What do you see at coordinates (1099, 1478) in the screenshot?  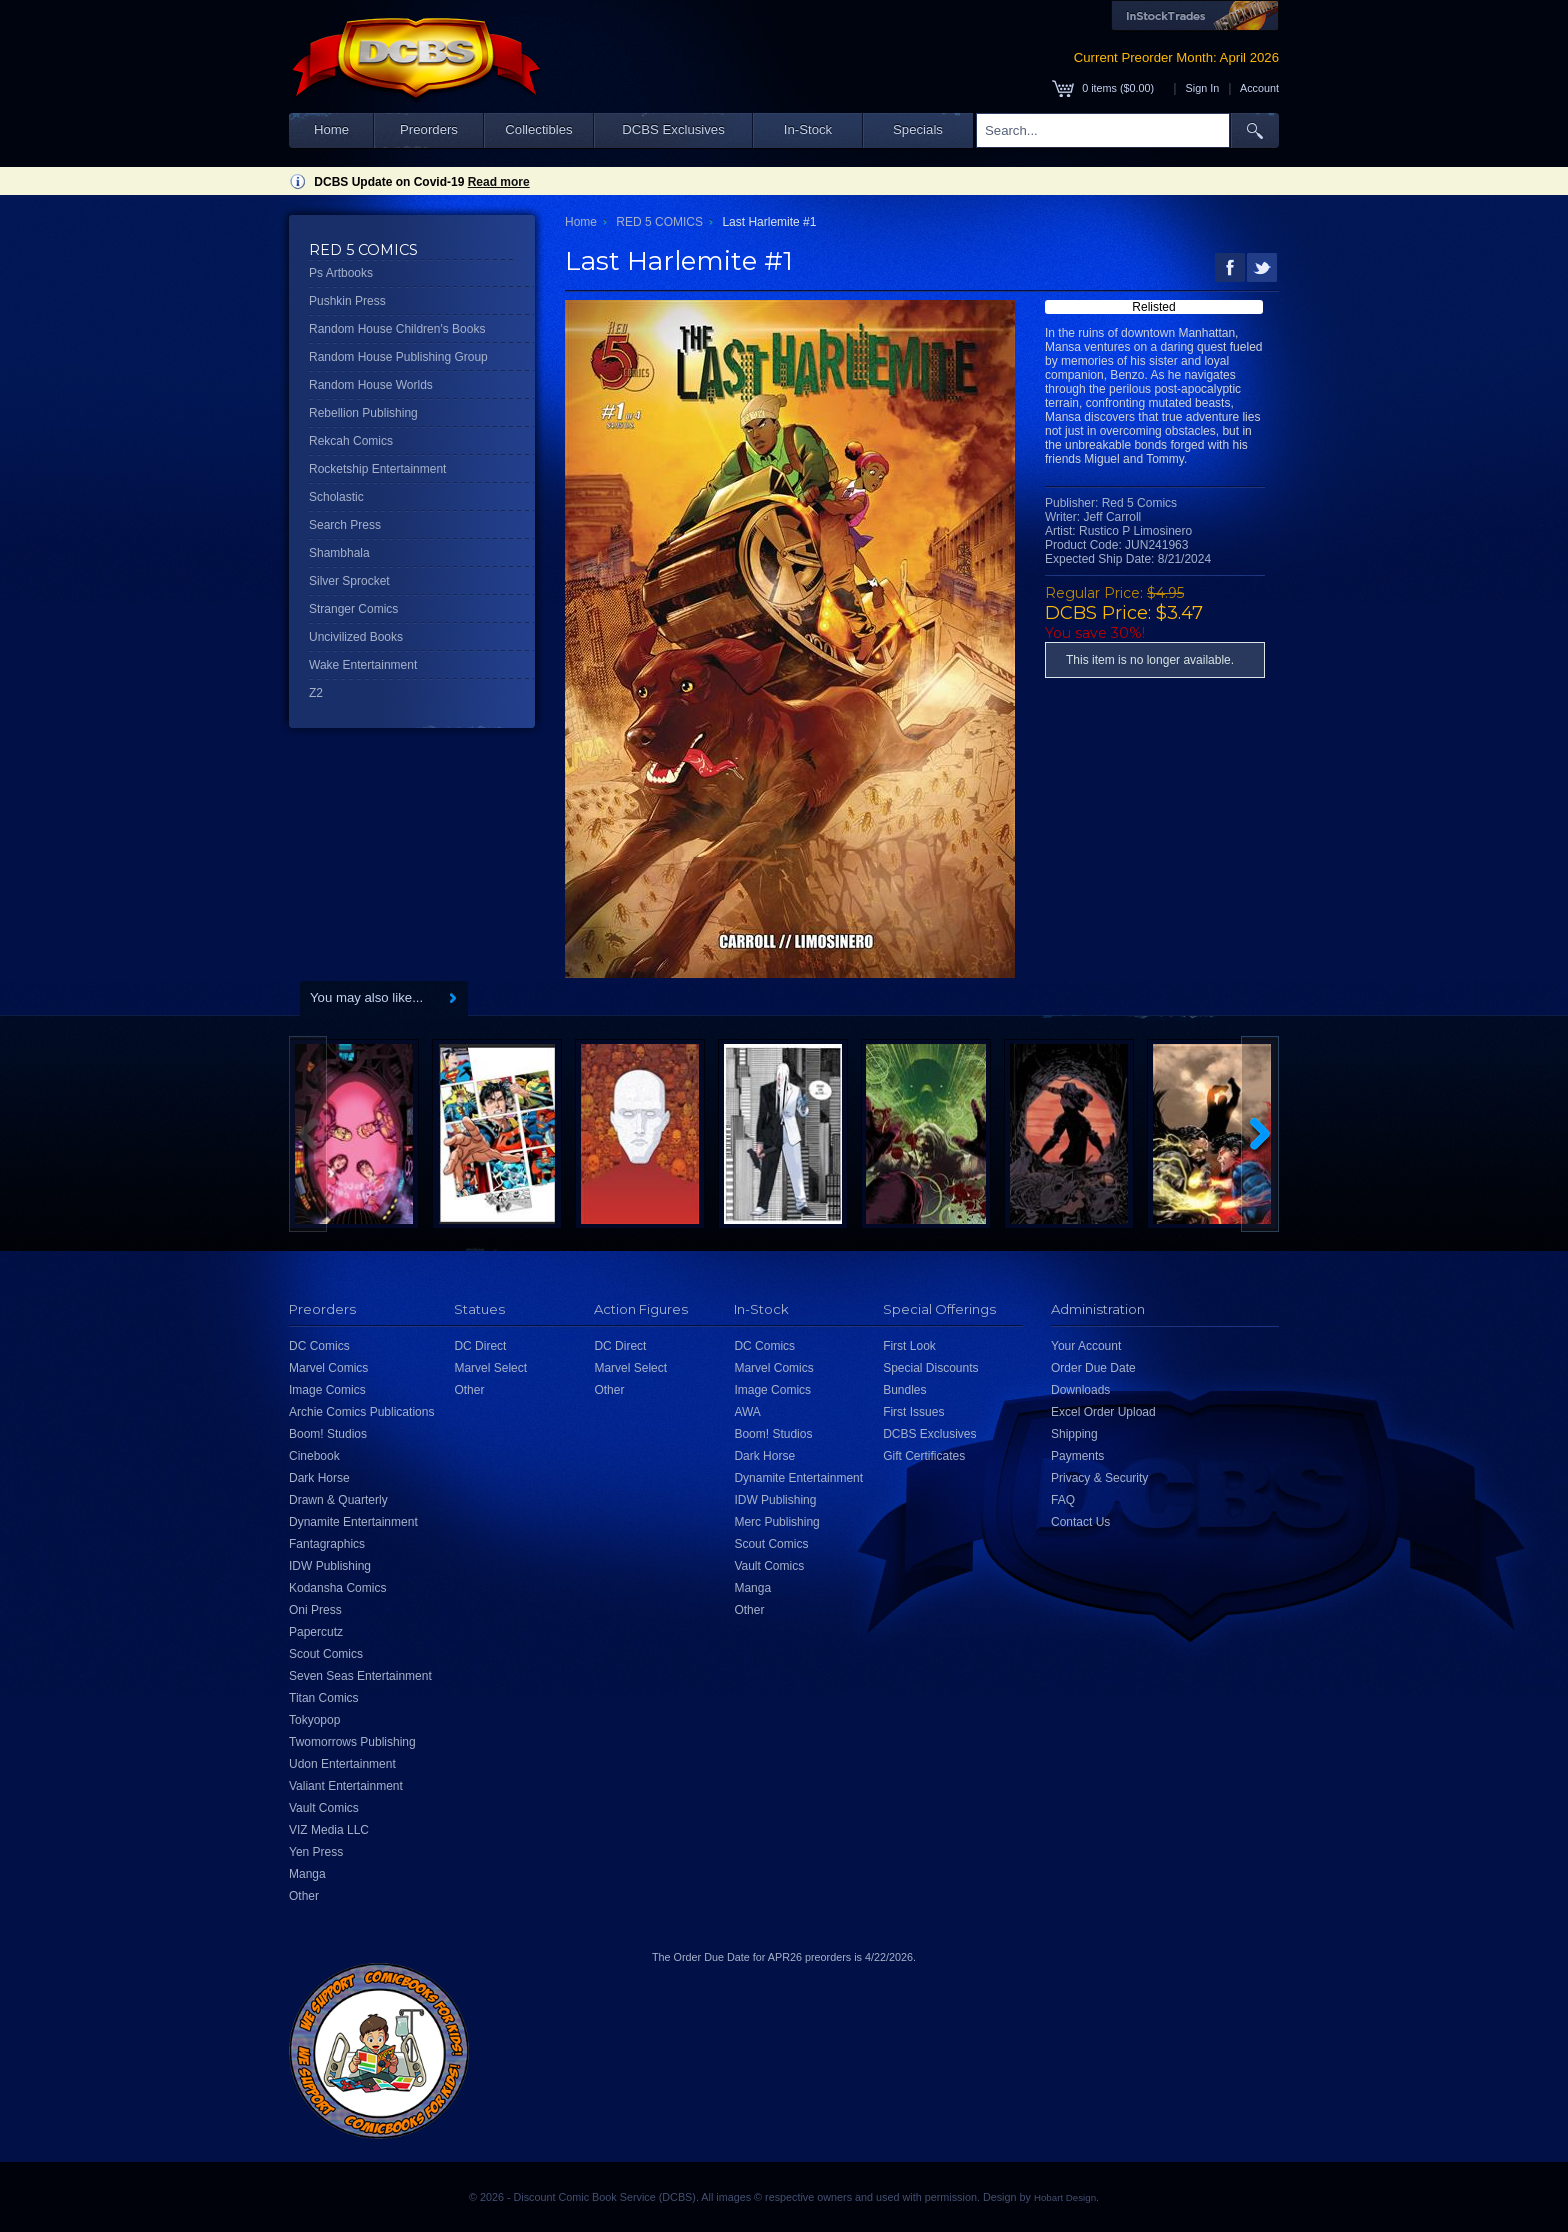 I see `Privacy & Security` at bounding box center [1099, 1478].